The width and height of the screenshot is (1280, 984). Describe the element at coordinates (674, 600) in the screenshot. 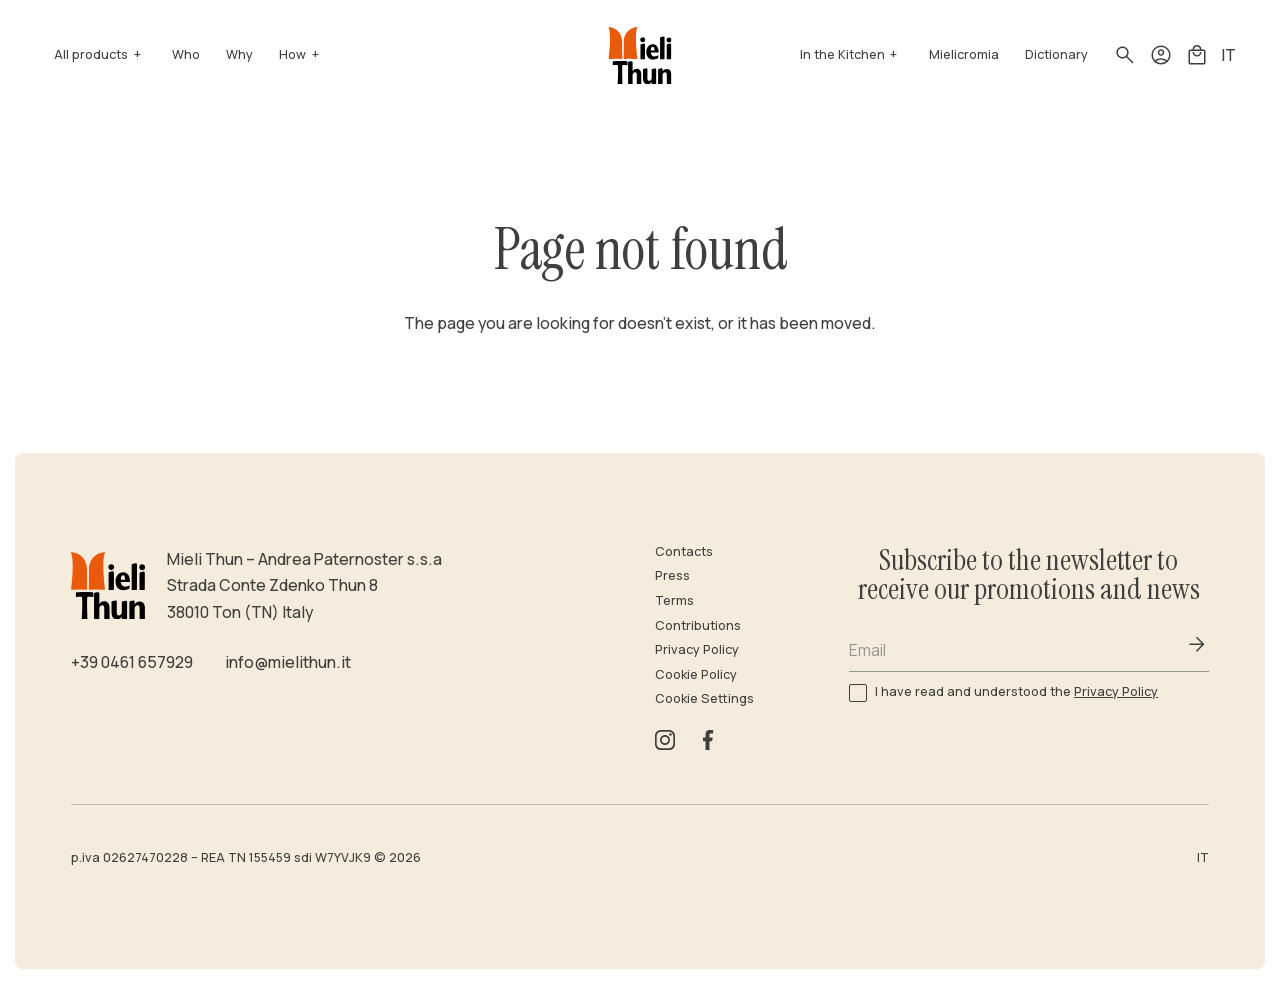

I see `Terms` at that location.